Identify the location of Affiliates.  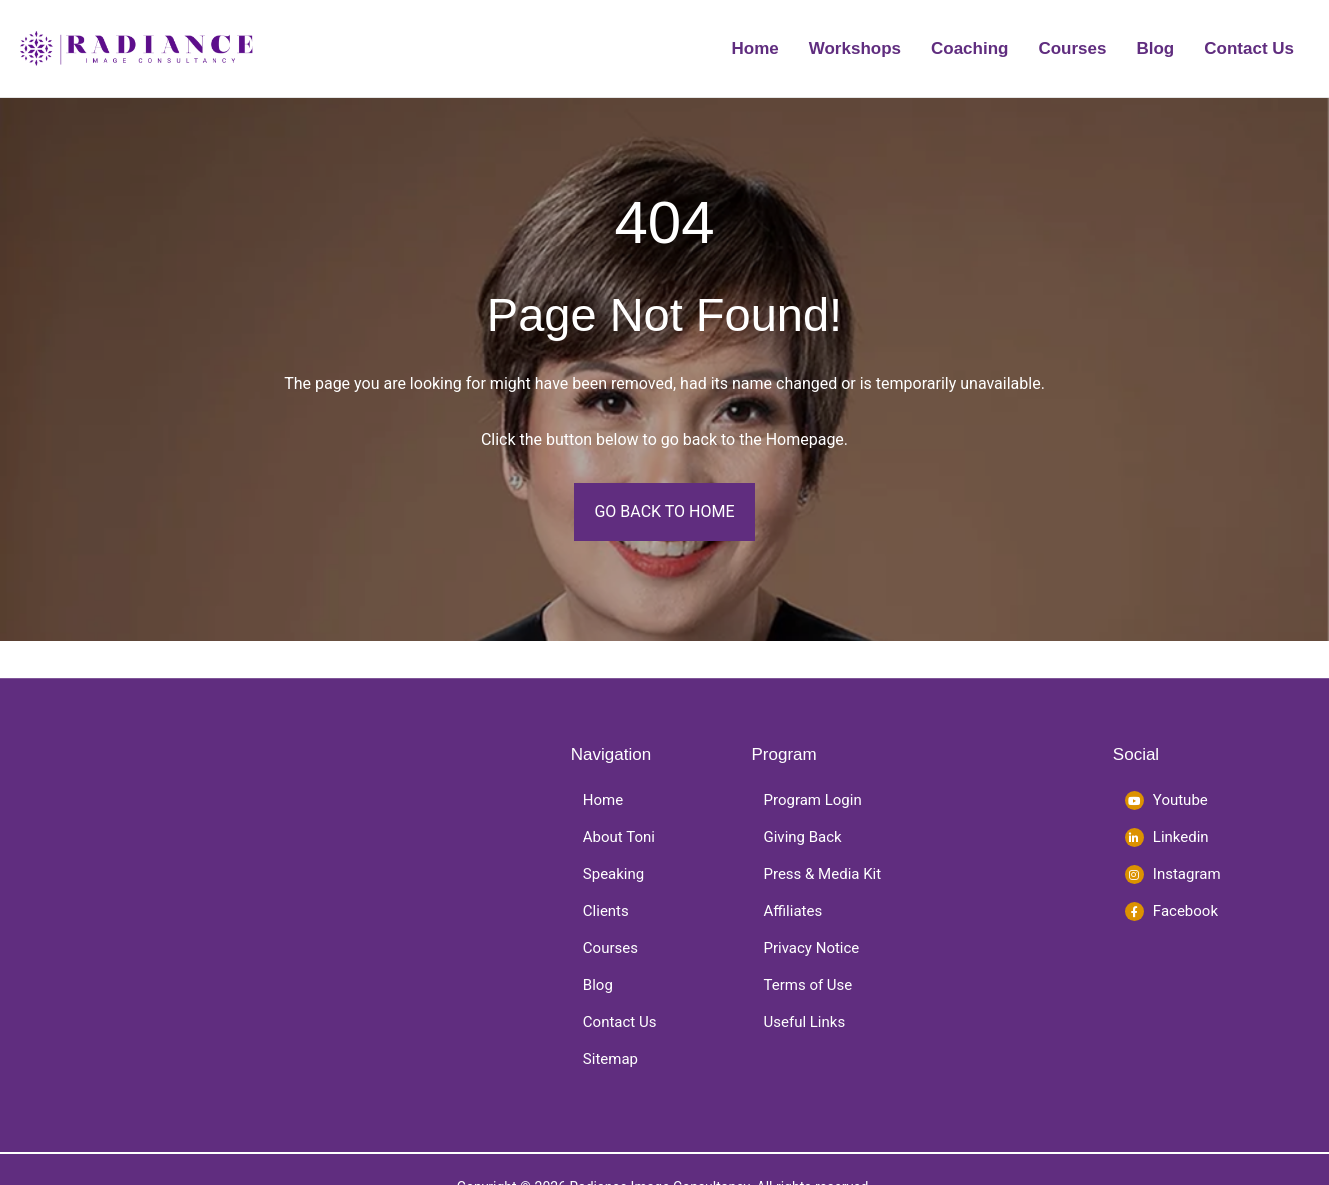
(793, 911).